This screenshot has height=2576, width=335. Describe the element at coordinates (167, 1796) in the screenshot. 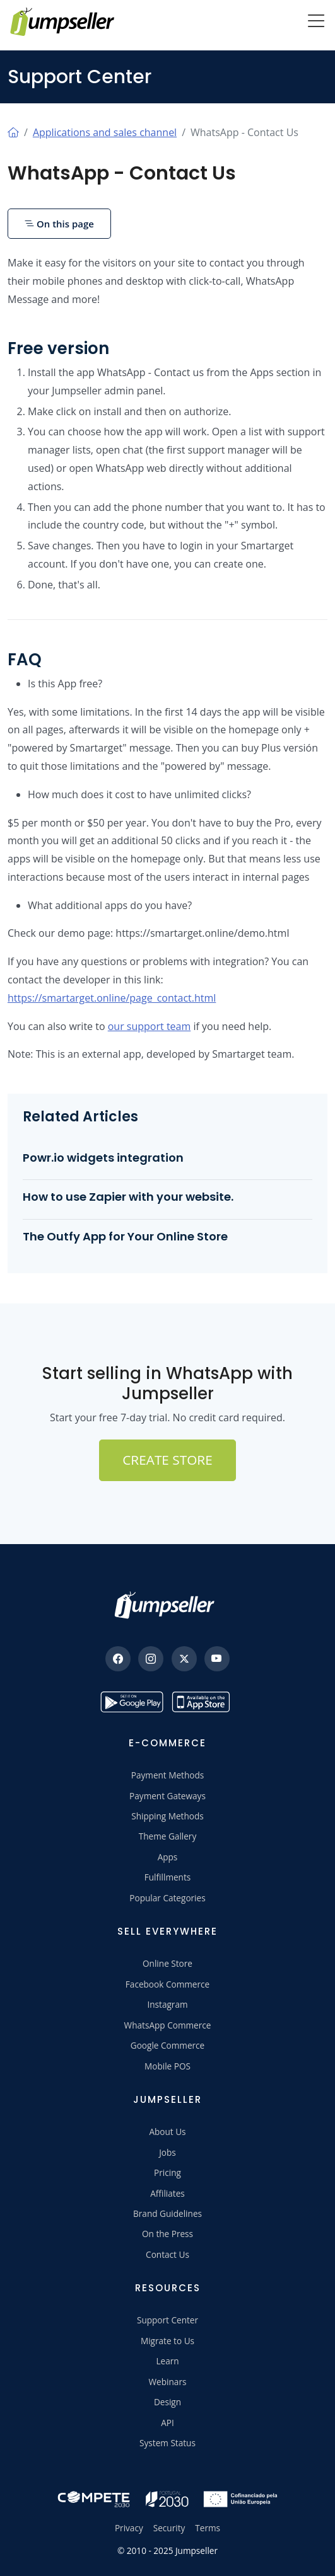

I see `Payment Gateways` at that location.